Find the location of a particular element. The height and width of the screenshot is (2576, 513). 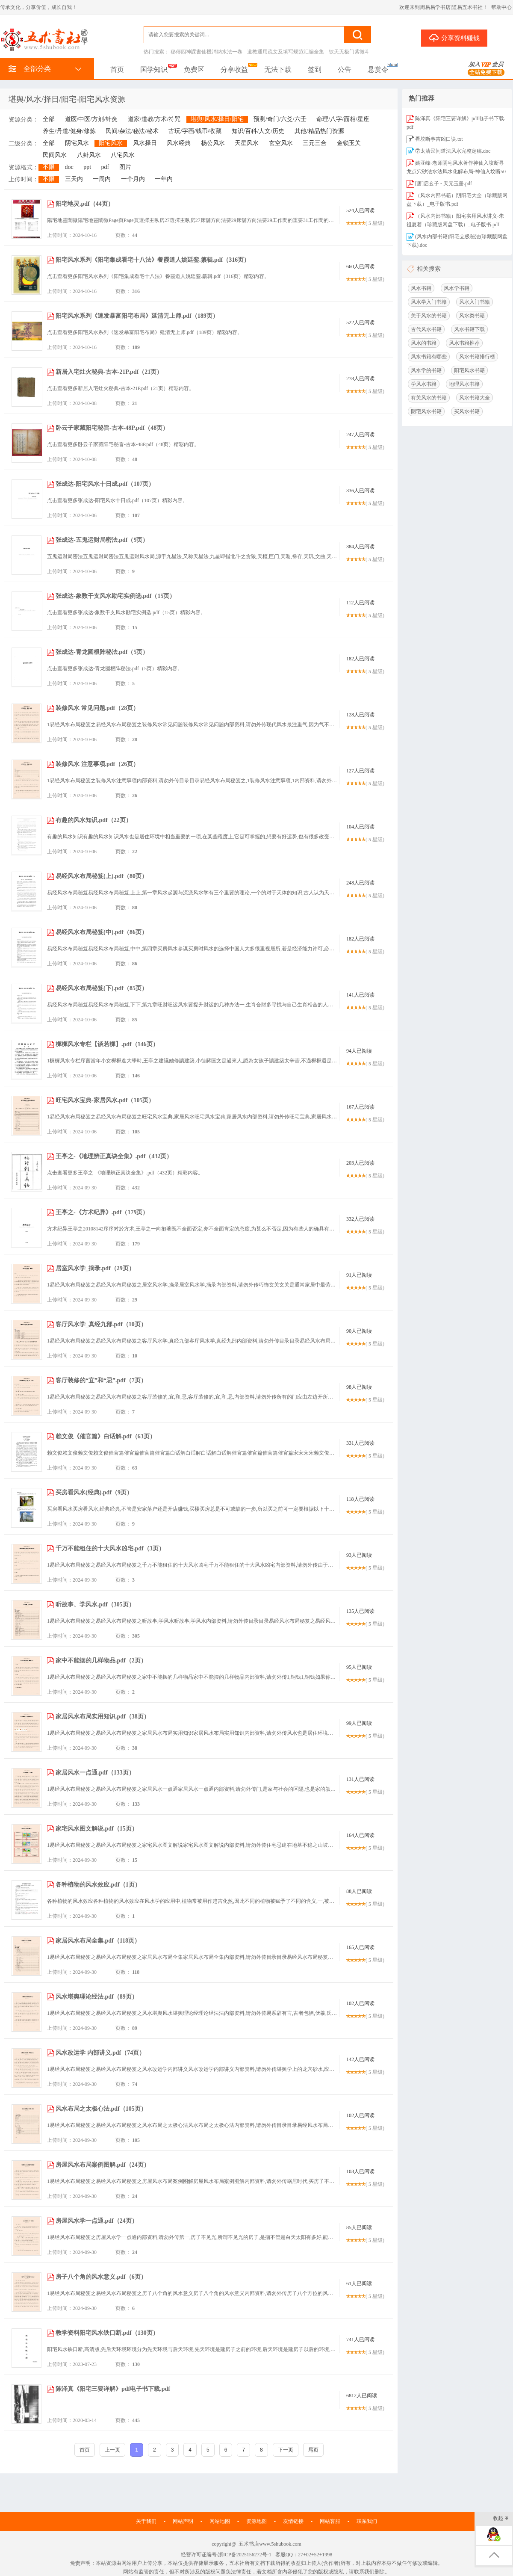

风水类书籍 is located at coordinates (472, 316).